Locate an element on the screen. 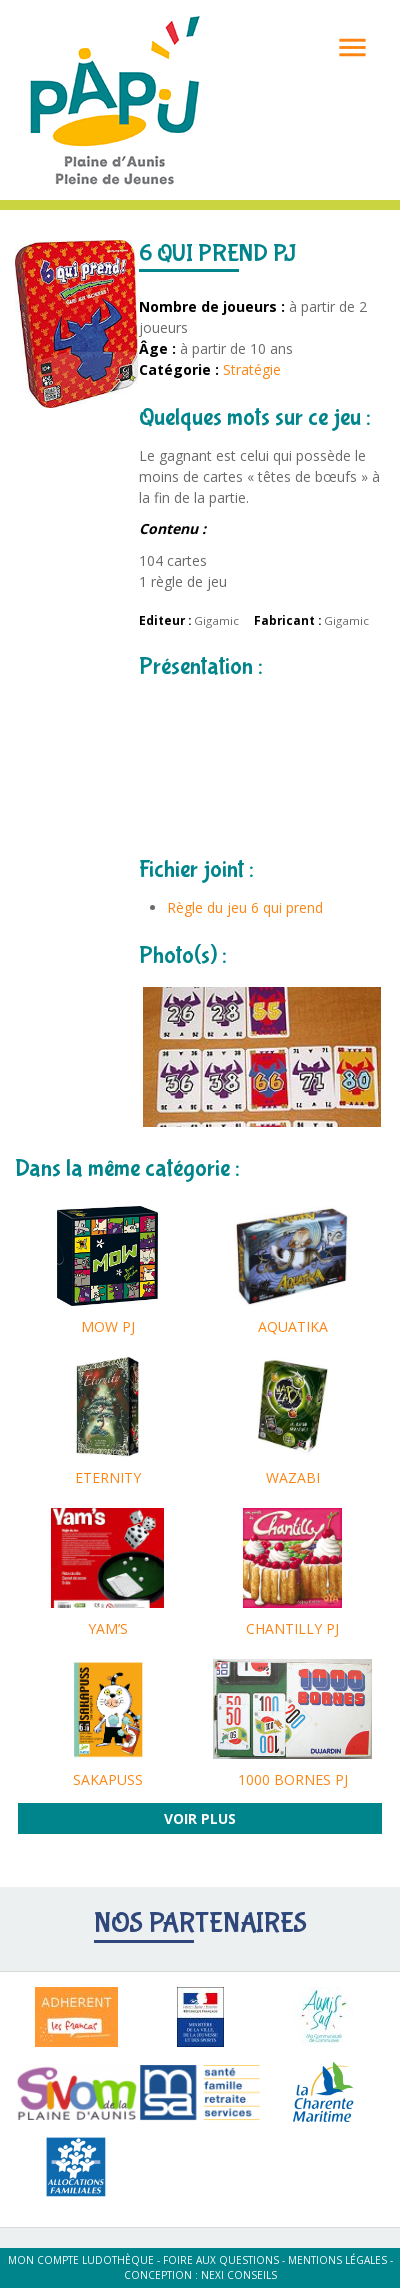  Mentions légales is located at coordinates (337, 2260).